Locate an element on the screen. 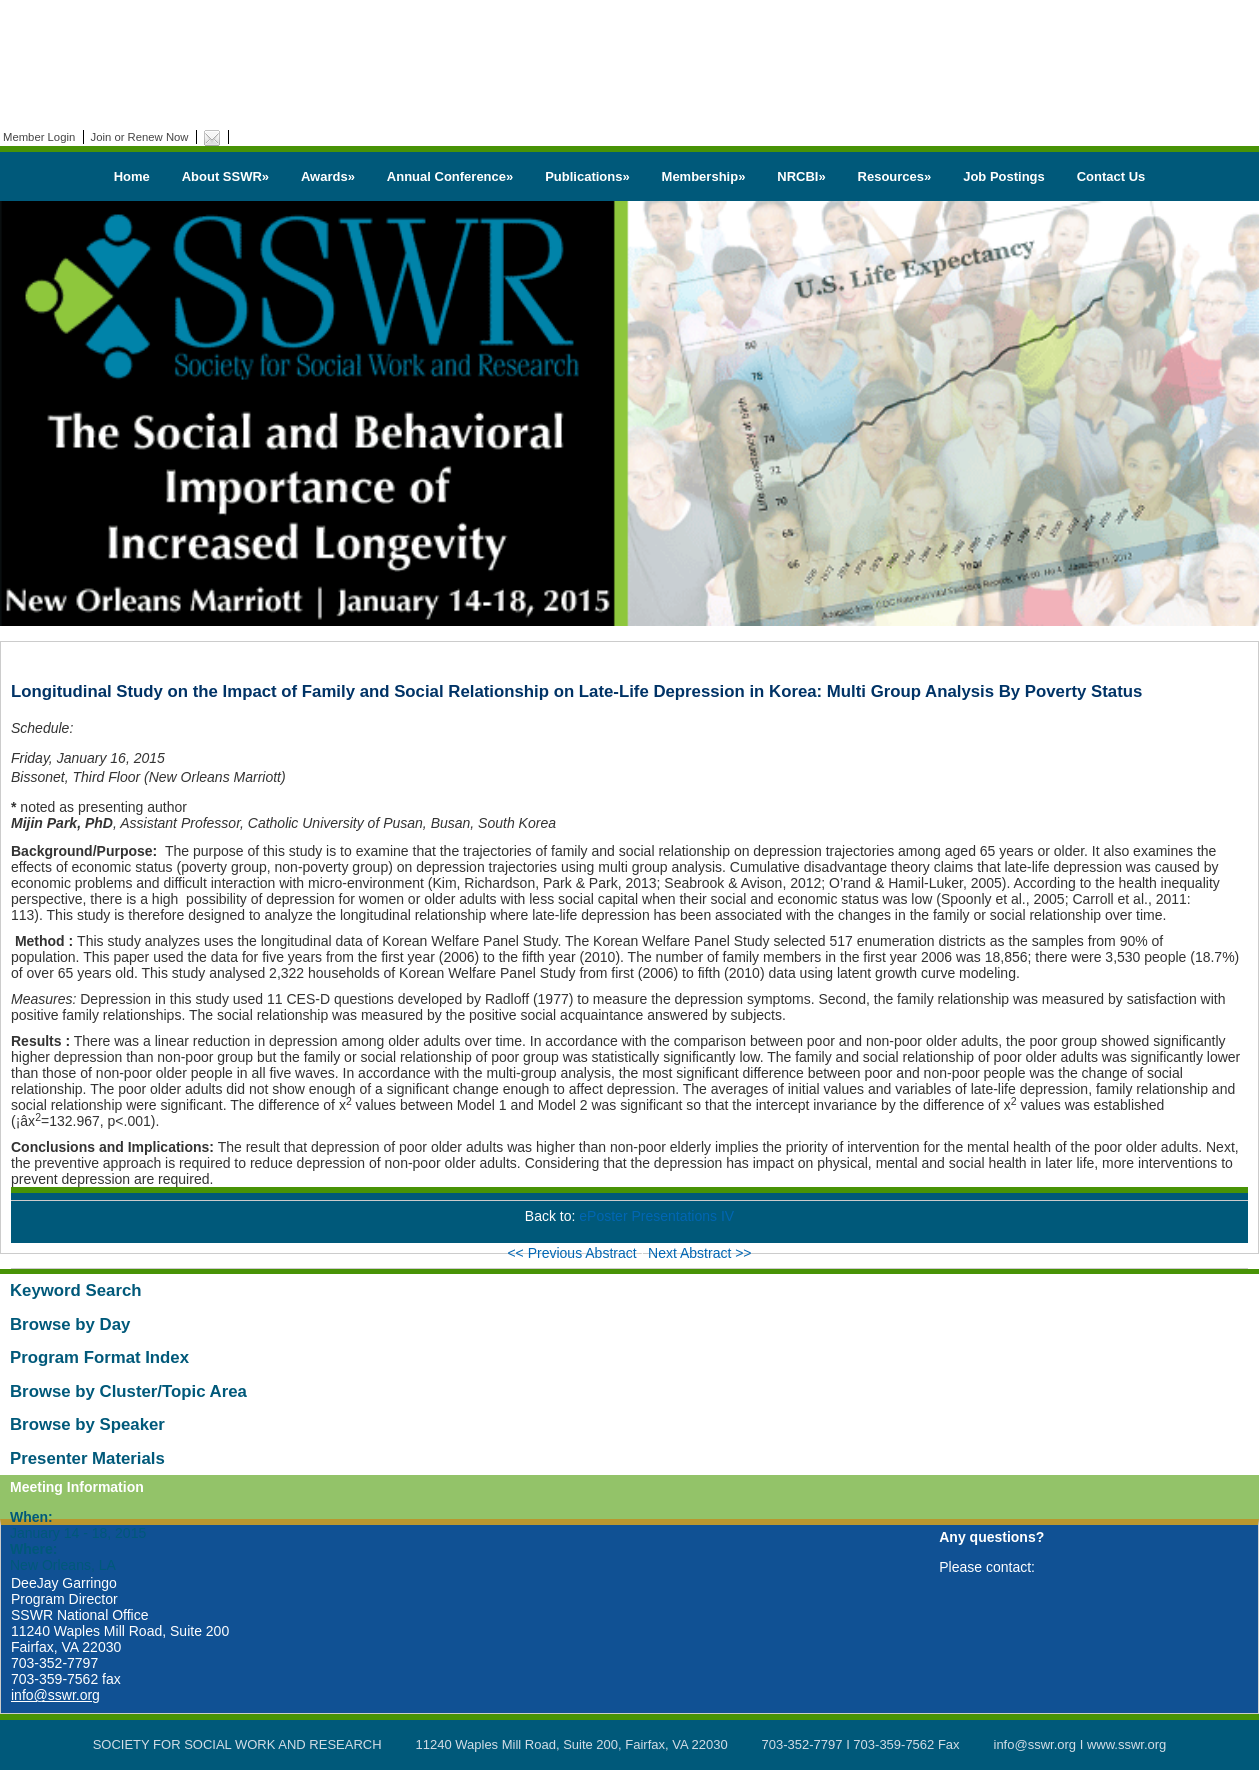 This screenshot has height=1770, width=1259. Program Format Index is located at coordinates (99, 1357).